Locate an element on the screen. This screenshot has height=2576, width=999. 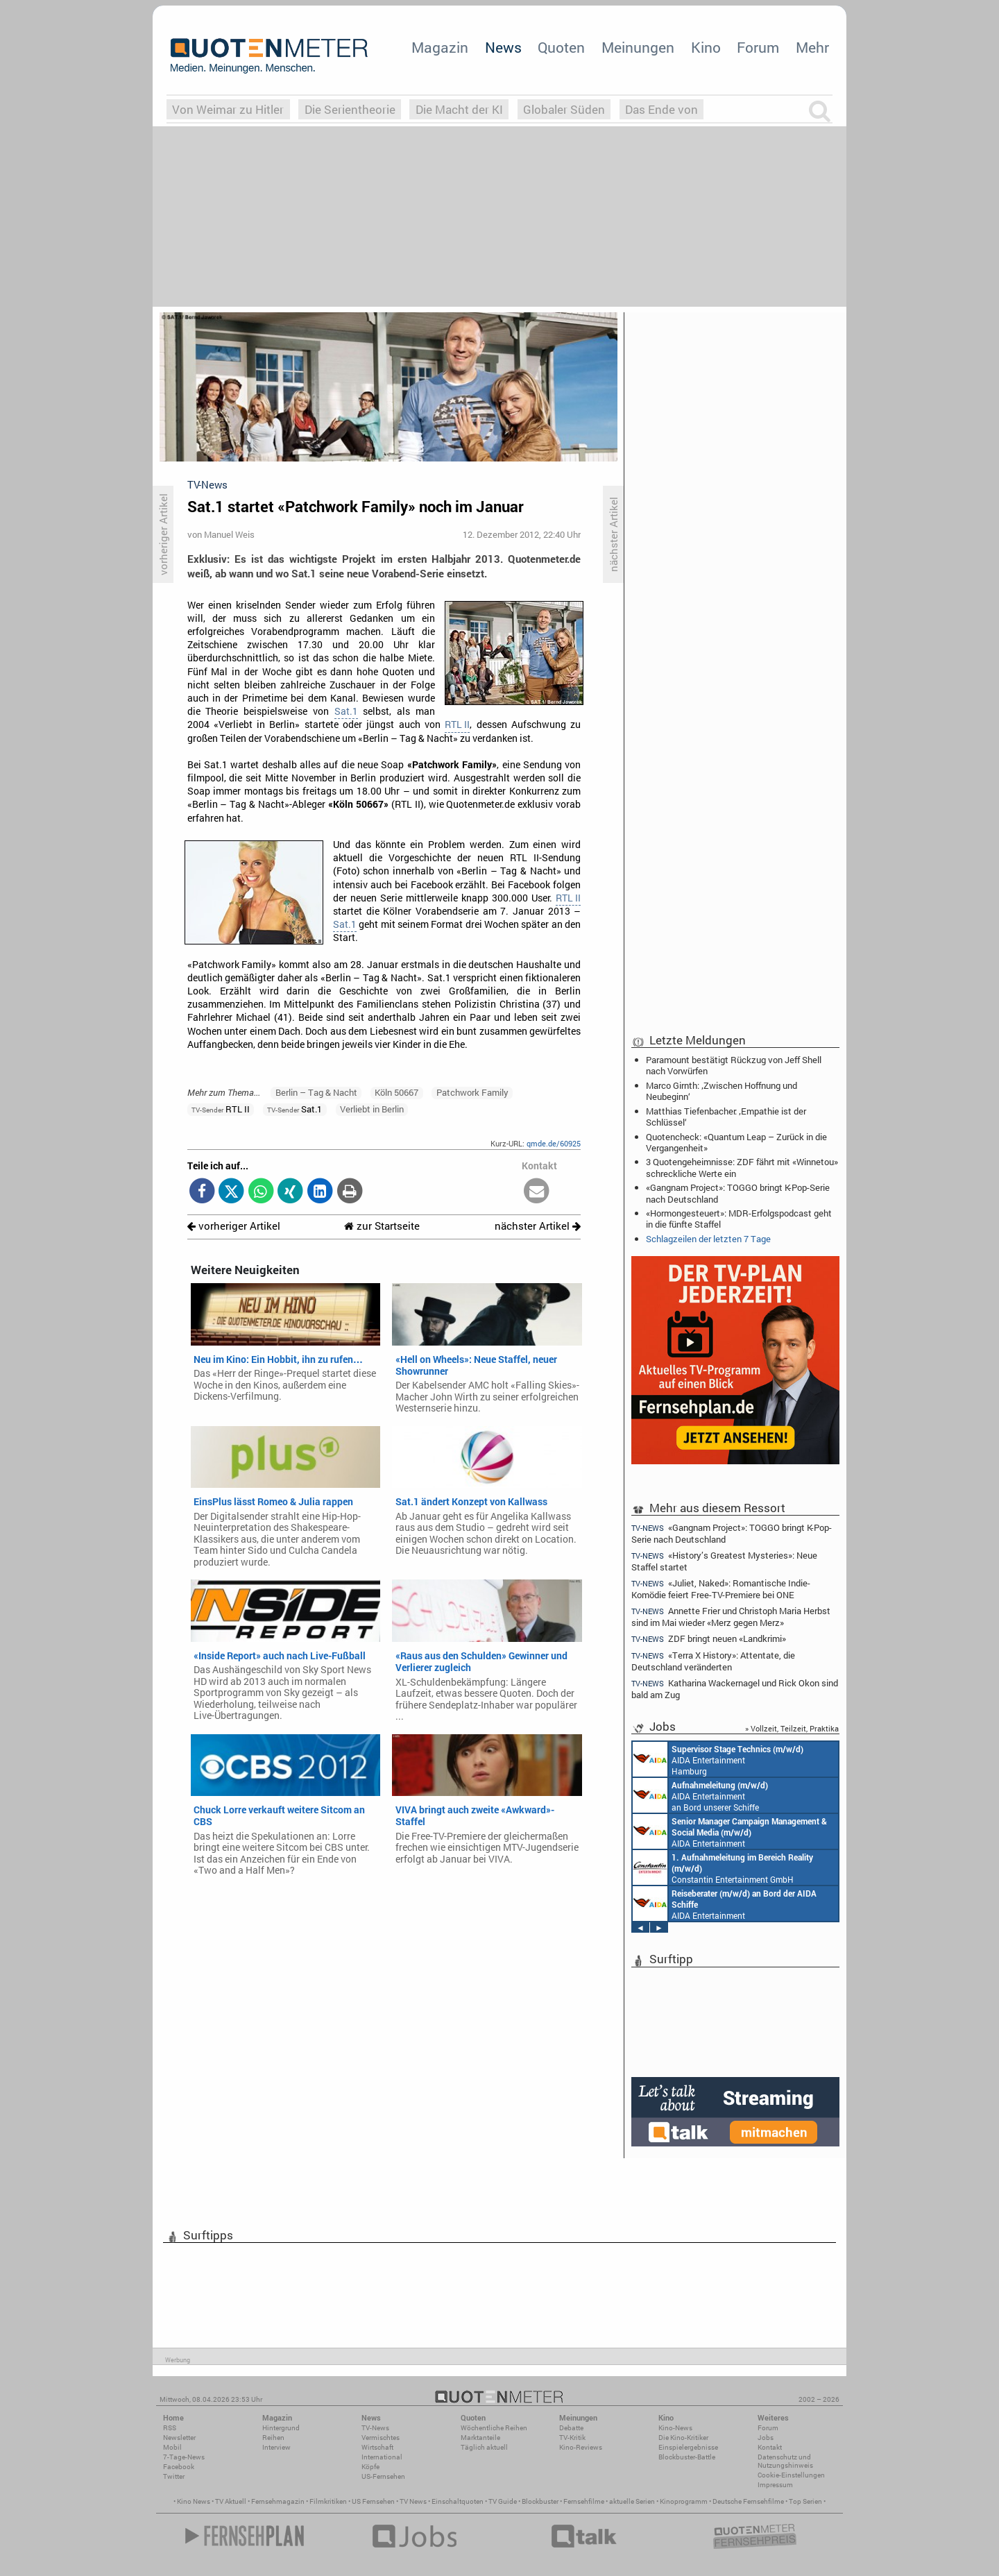
«Gangnam Project»: TOGGO bringt K-Pop-Serie nach Deutschland is located at coordinates (738, 1193).